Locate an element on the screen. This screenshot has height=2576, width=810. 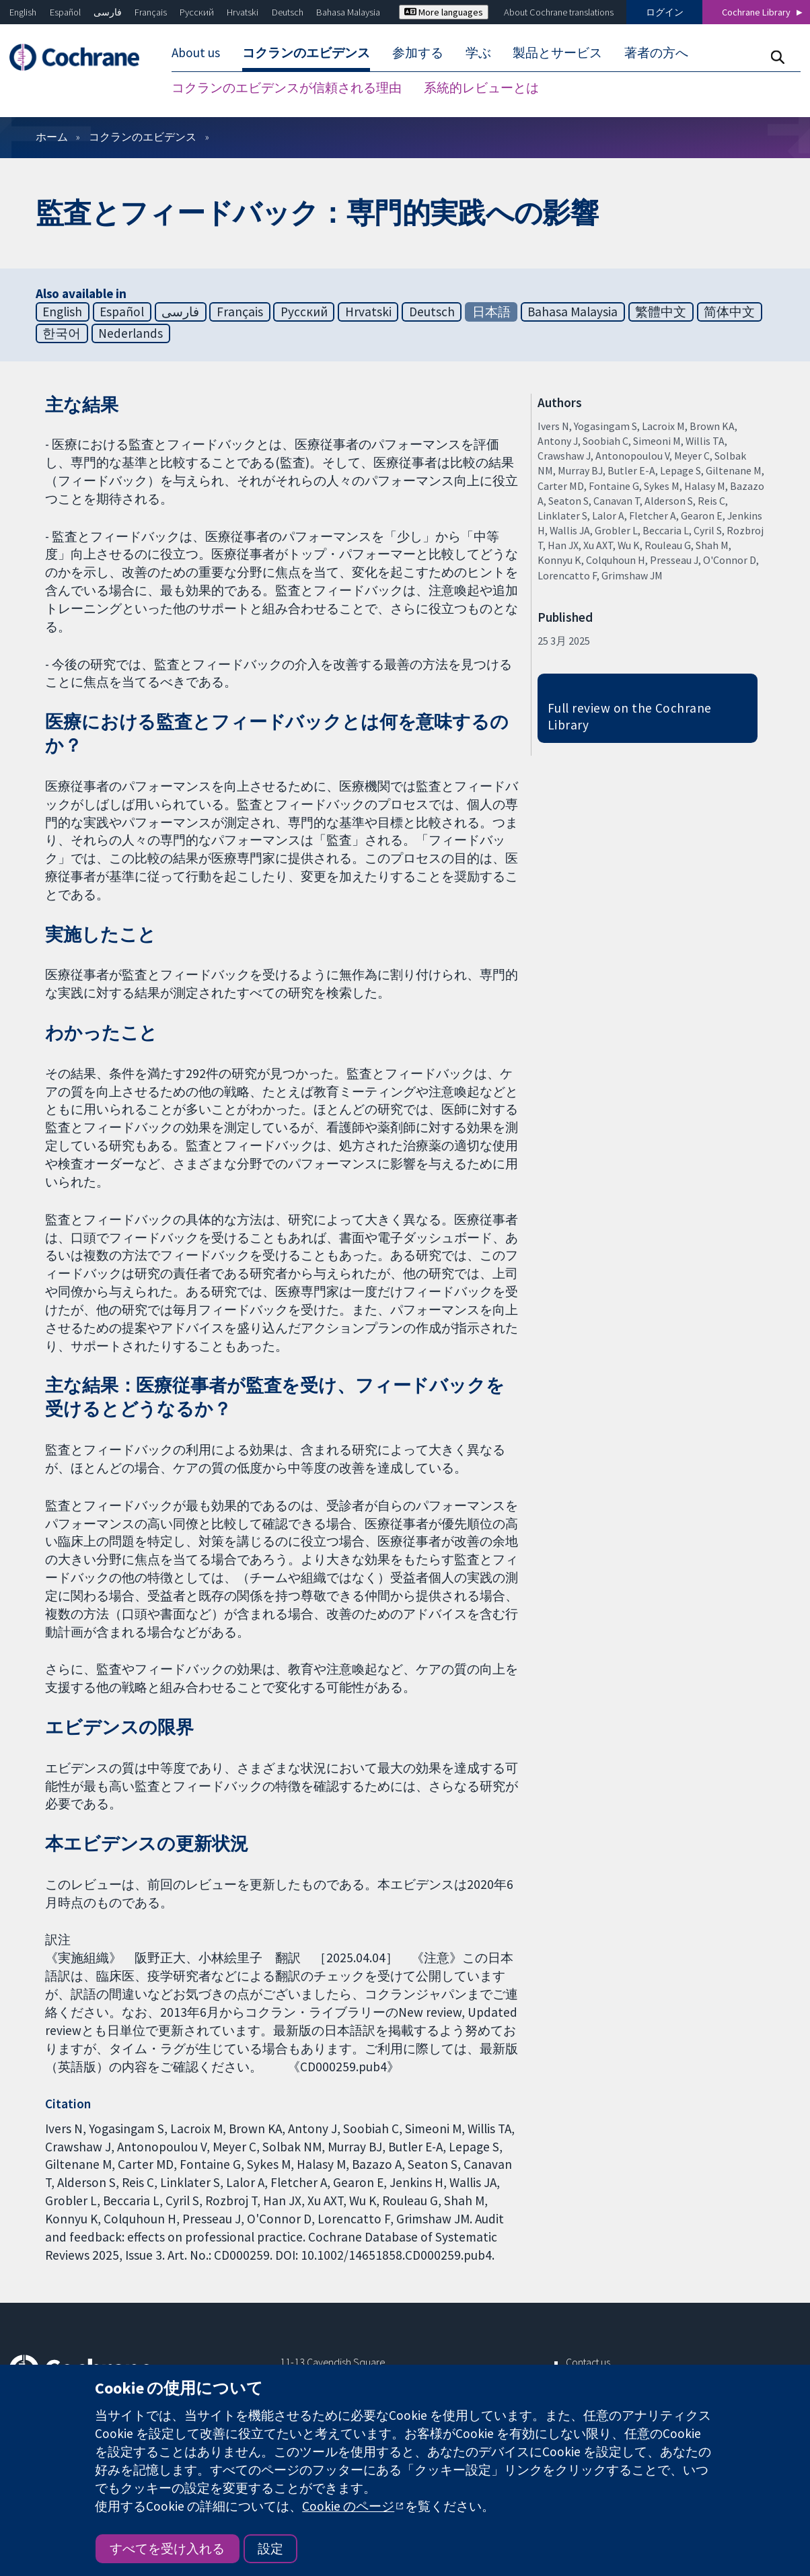
参加する [menuitem] is located at coordinates (417, 52).